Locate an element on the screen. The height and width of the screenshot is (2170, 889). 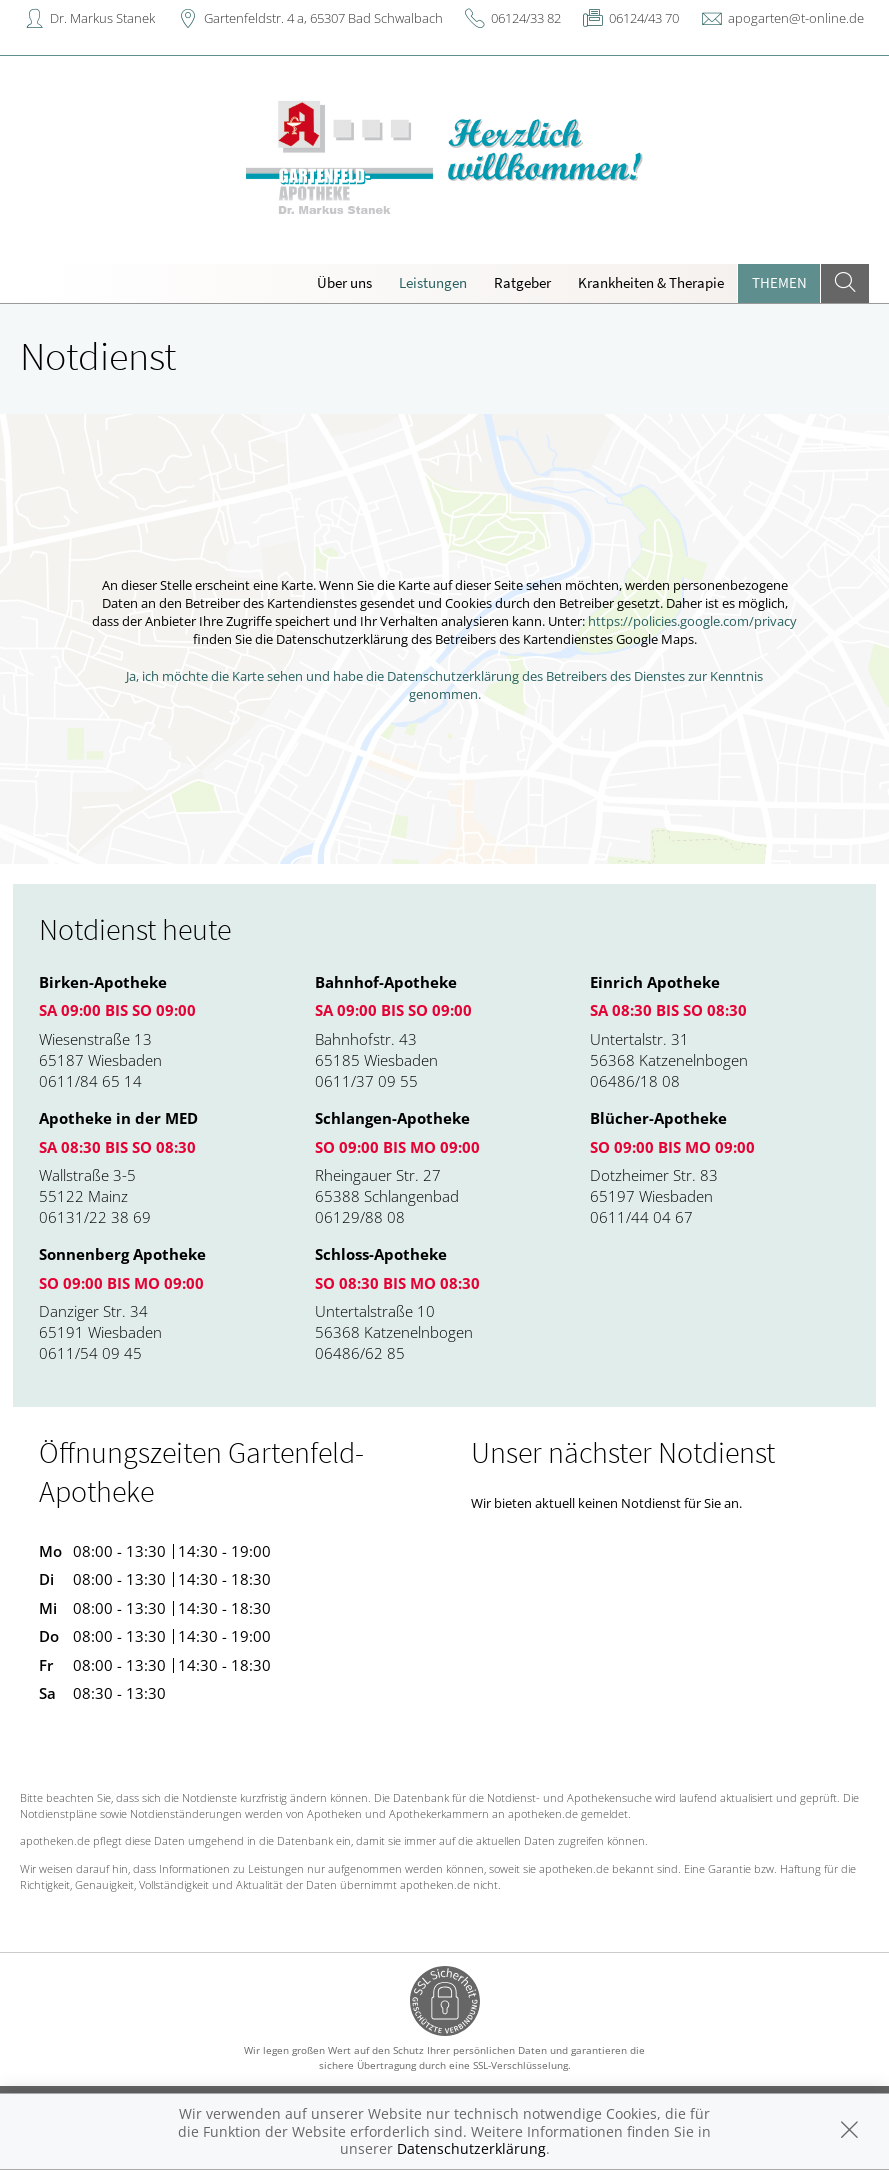
Gartenfeldstr. 4 a, 65307 Bad Schwalbach is located at coordinates (323, 18).